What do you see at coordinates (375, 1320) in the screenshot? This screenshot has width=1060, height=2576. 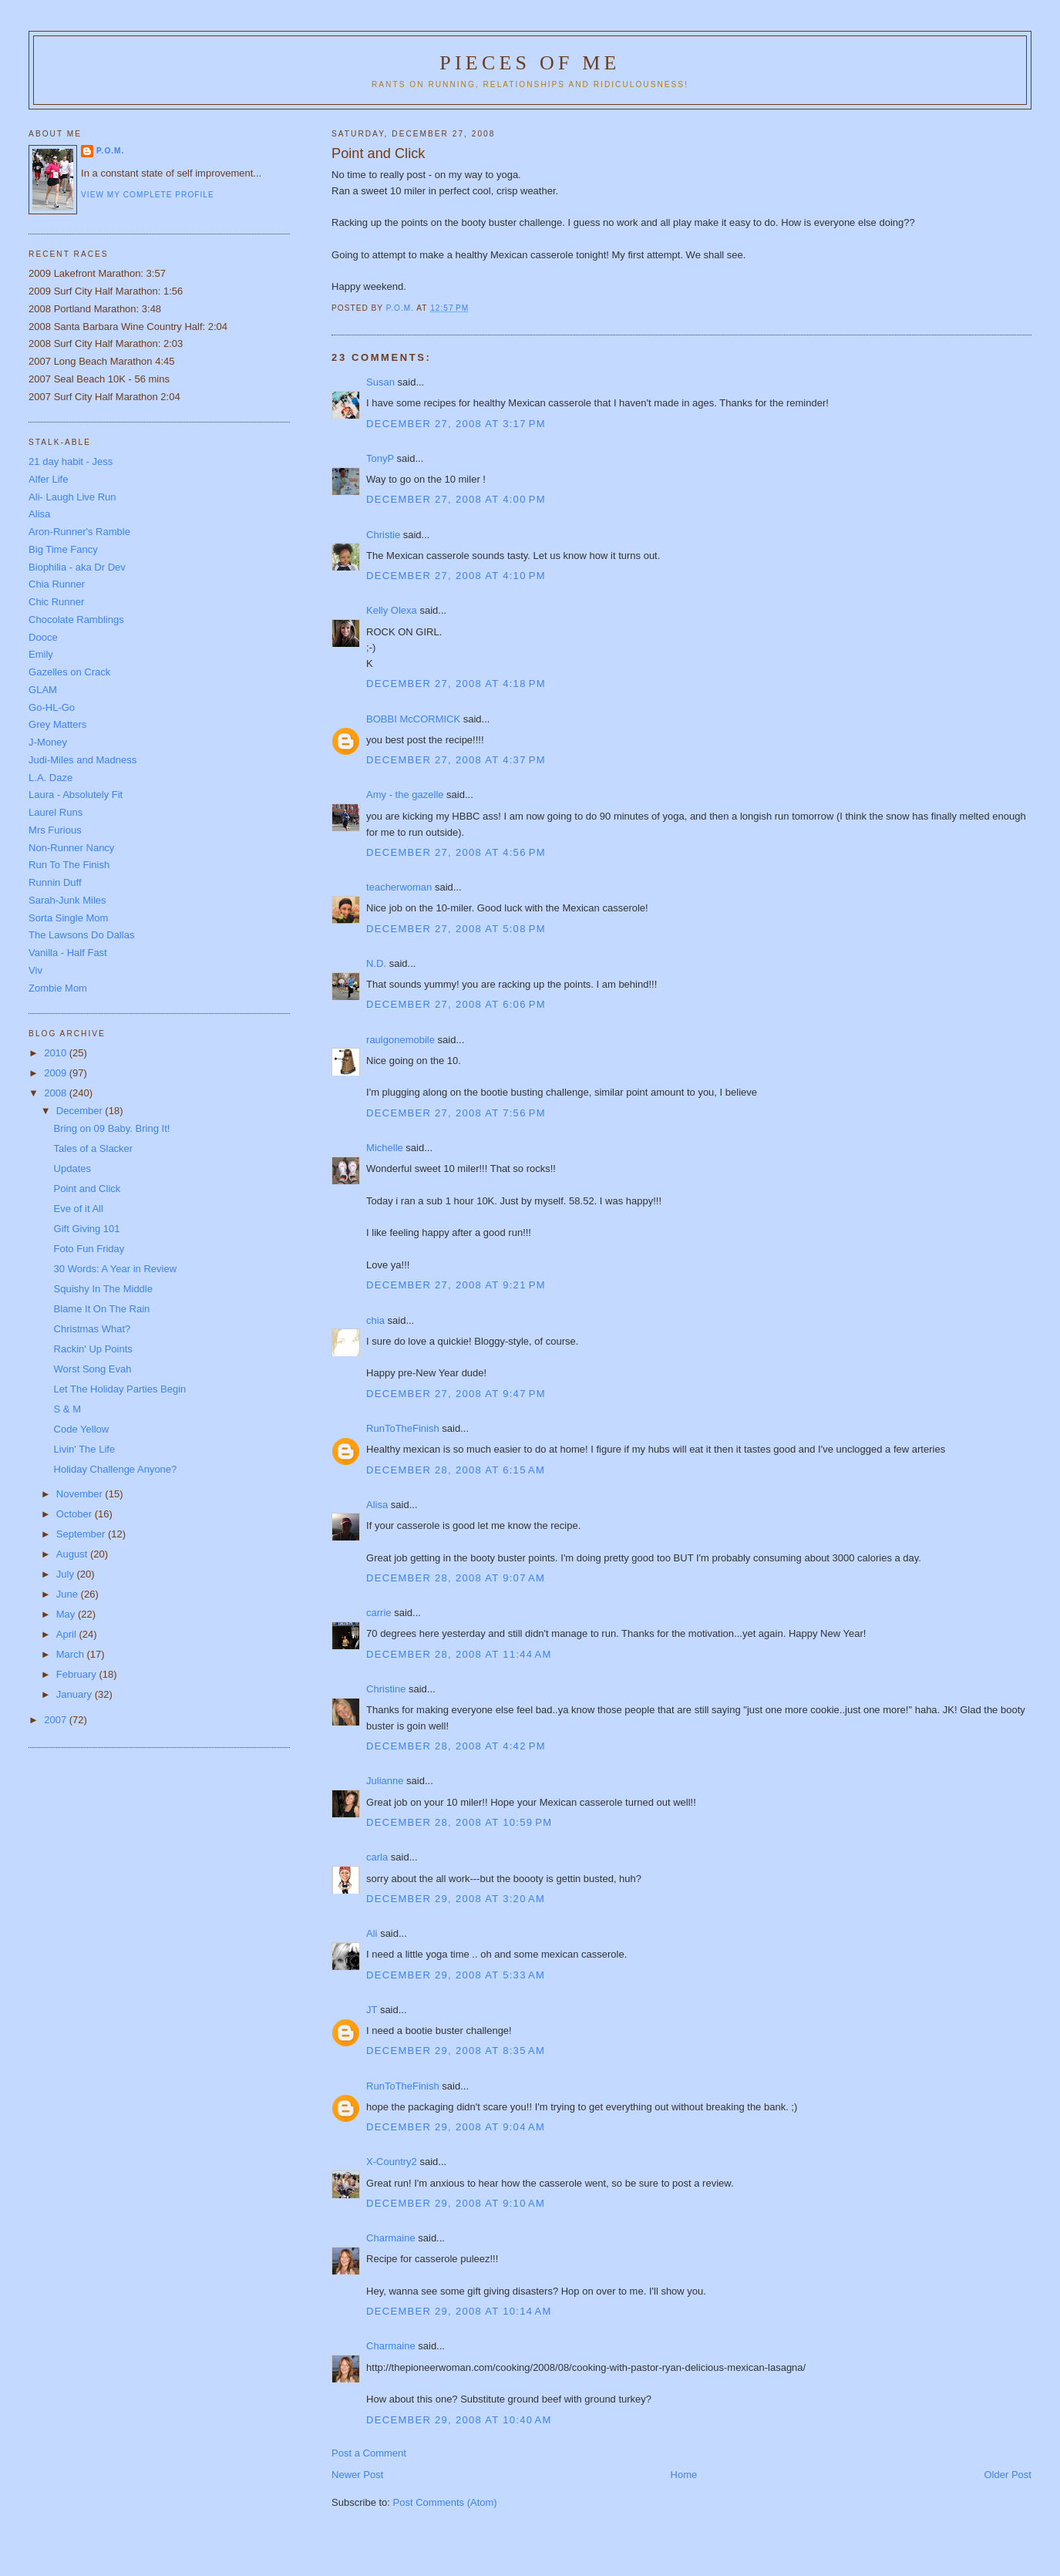 I see `chia` at bounding box center [375, 1320].